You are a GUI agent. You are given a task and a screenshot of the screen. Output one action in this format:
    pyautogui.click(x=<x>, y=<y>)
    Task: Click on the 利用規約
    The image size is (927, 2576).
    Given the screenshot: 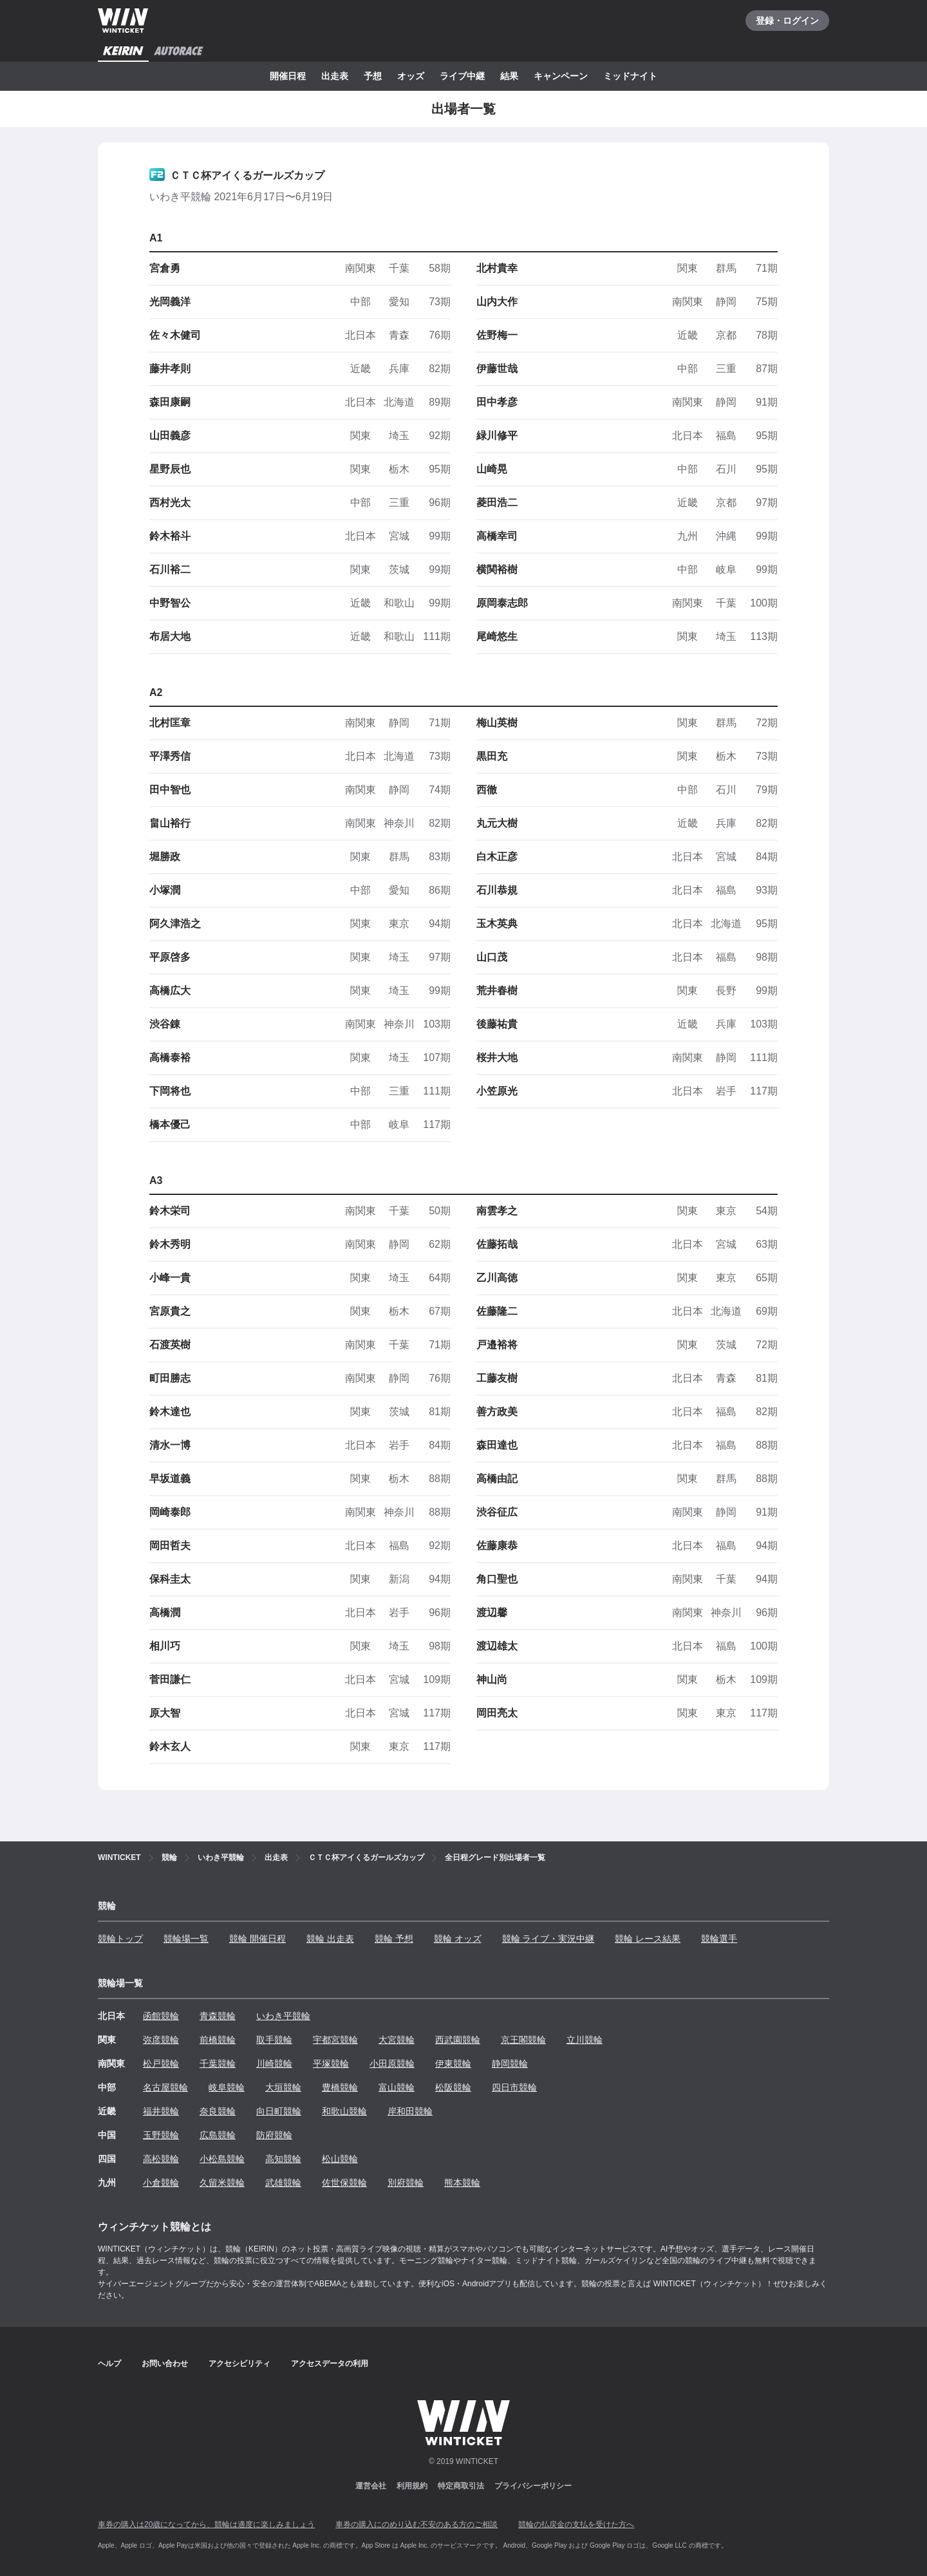 What is the action you would take?
    pyautogui.click(x=412, y=2485)
    